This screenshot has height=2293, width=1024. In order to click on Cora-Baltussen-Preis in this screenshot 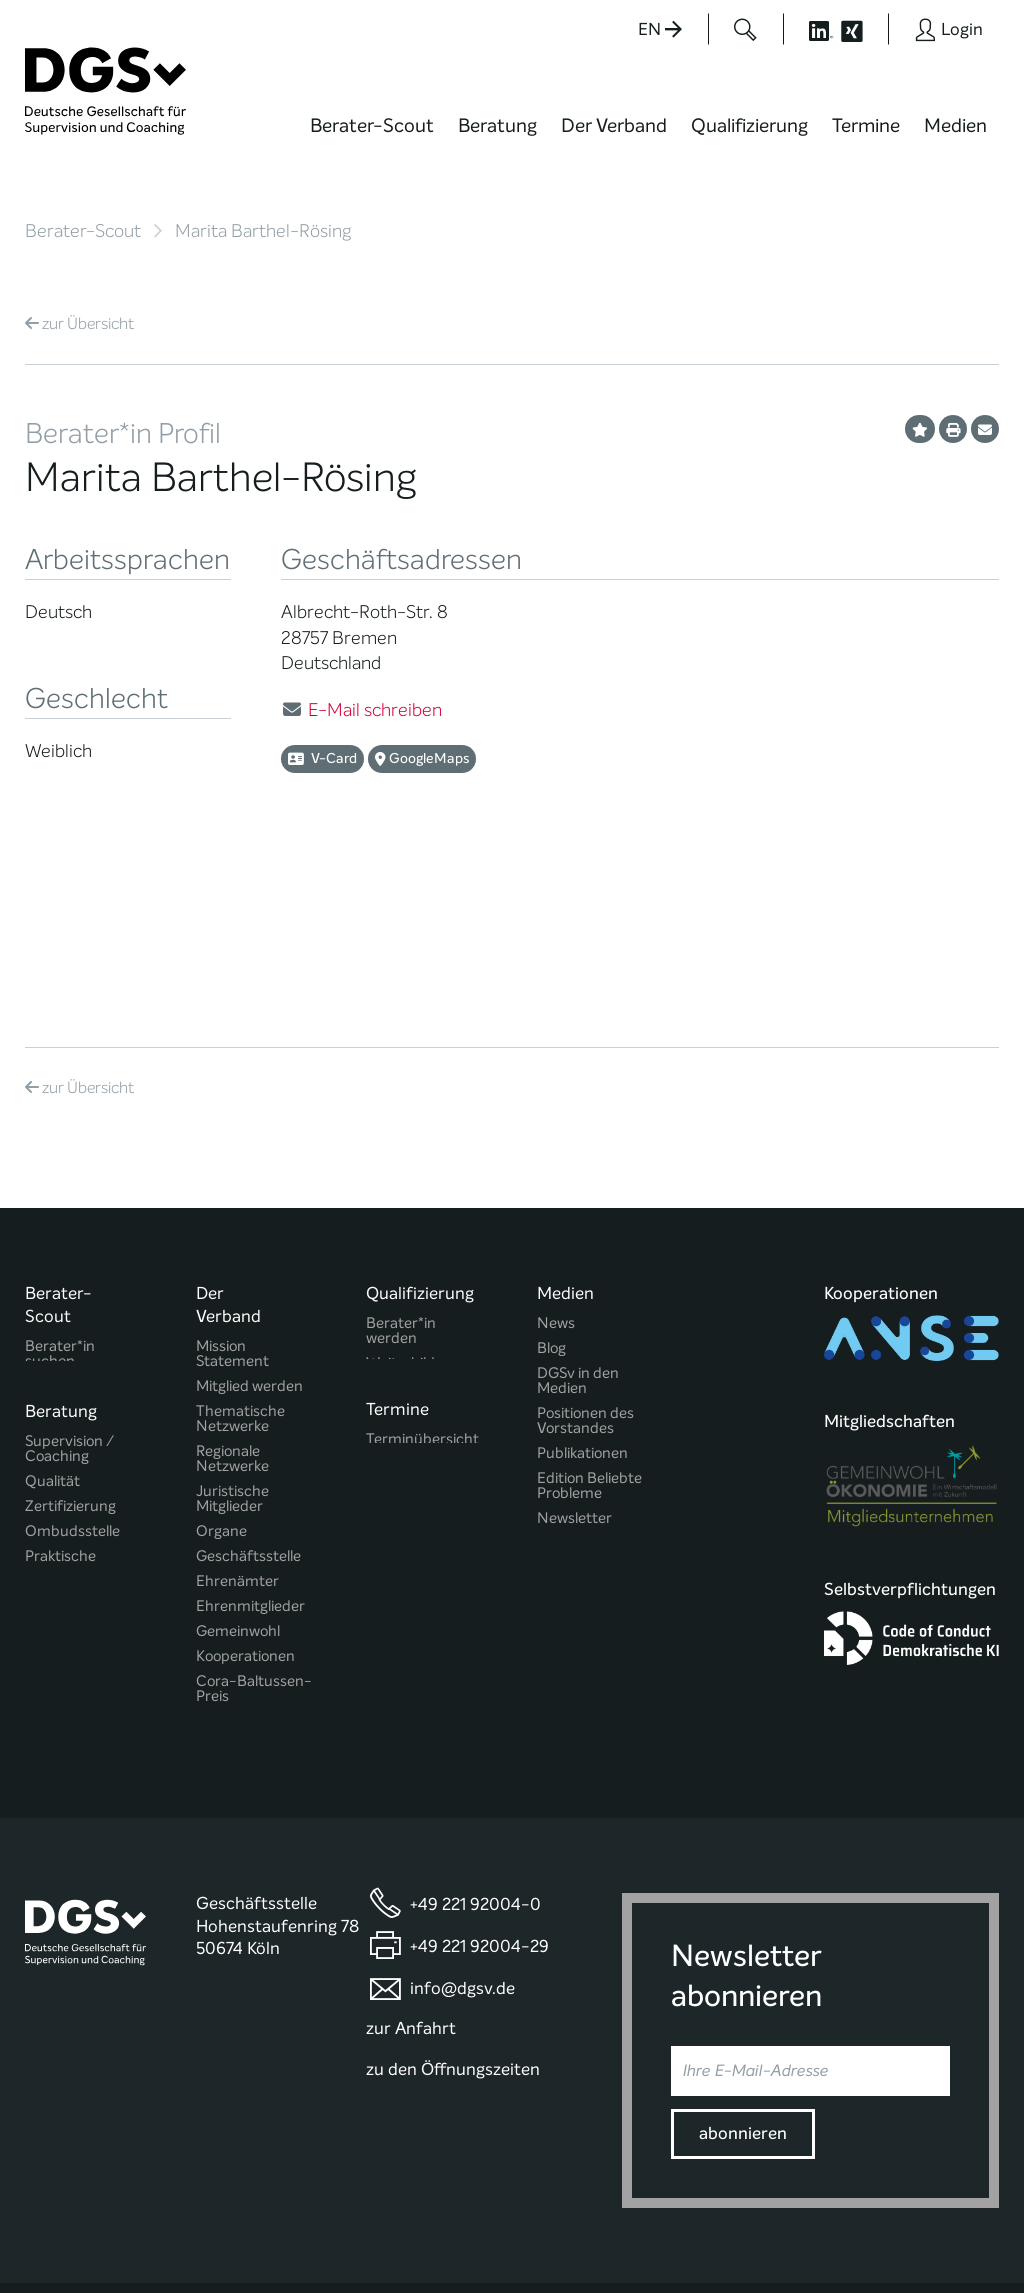, I will do `click(254, 1514)`.